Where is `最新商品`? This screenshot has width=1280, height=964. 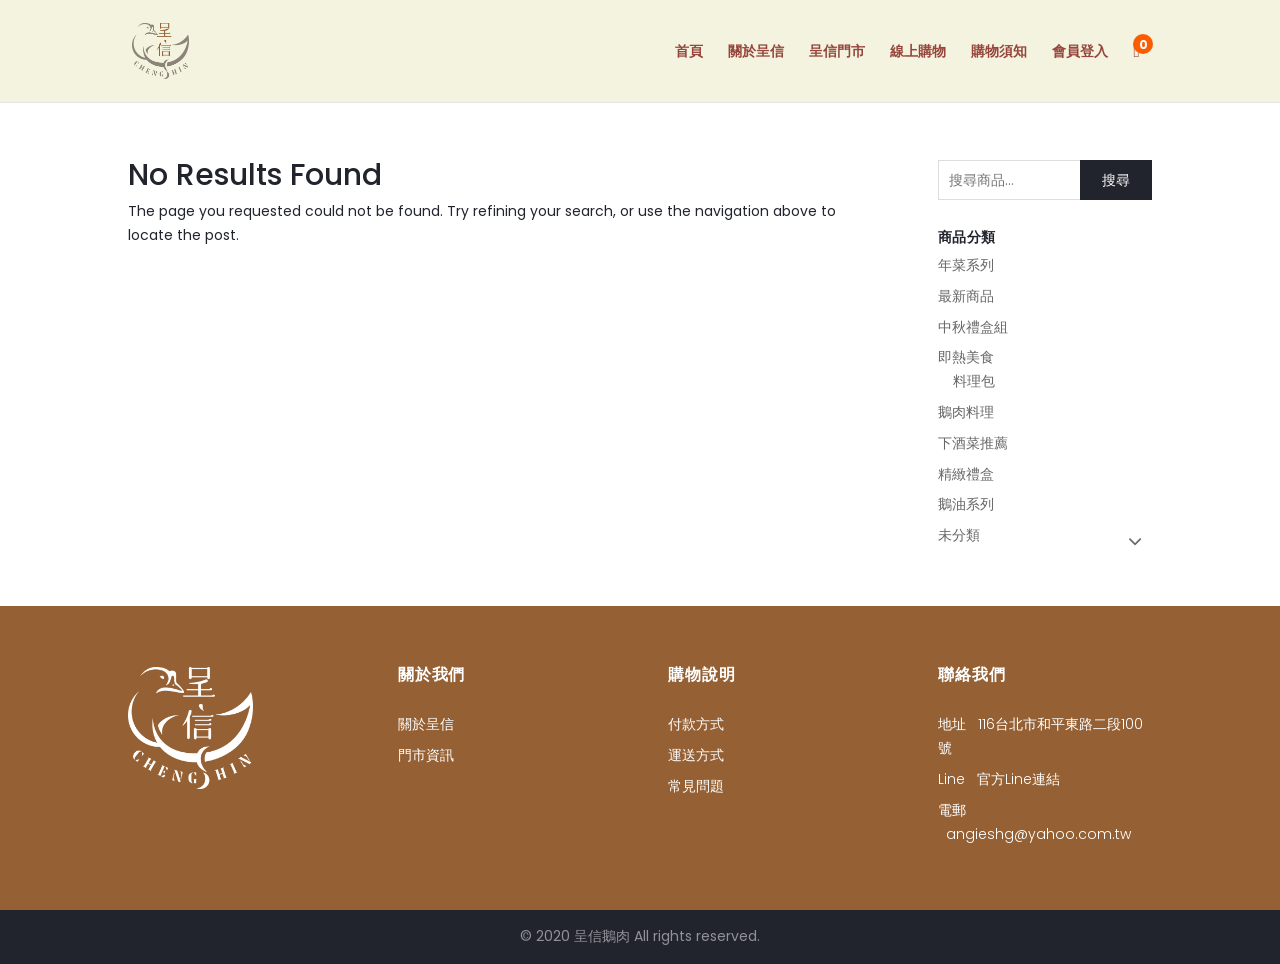 最新商品 is located at coordinates (966, 296).